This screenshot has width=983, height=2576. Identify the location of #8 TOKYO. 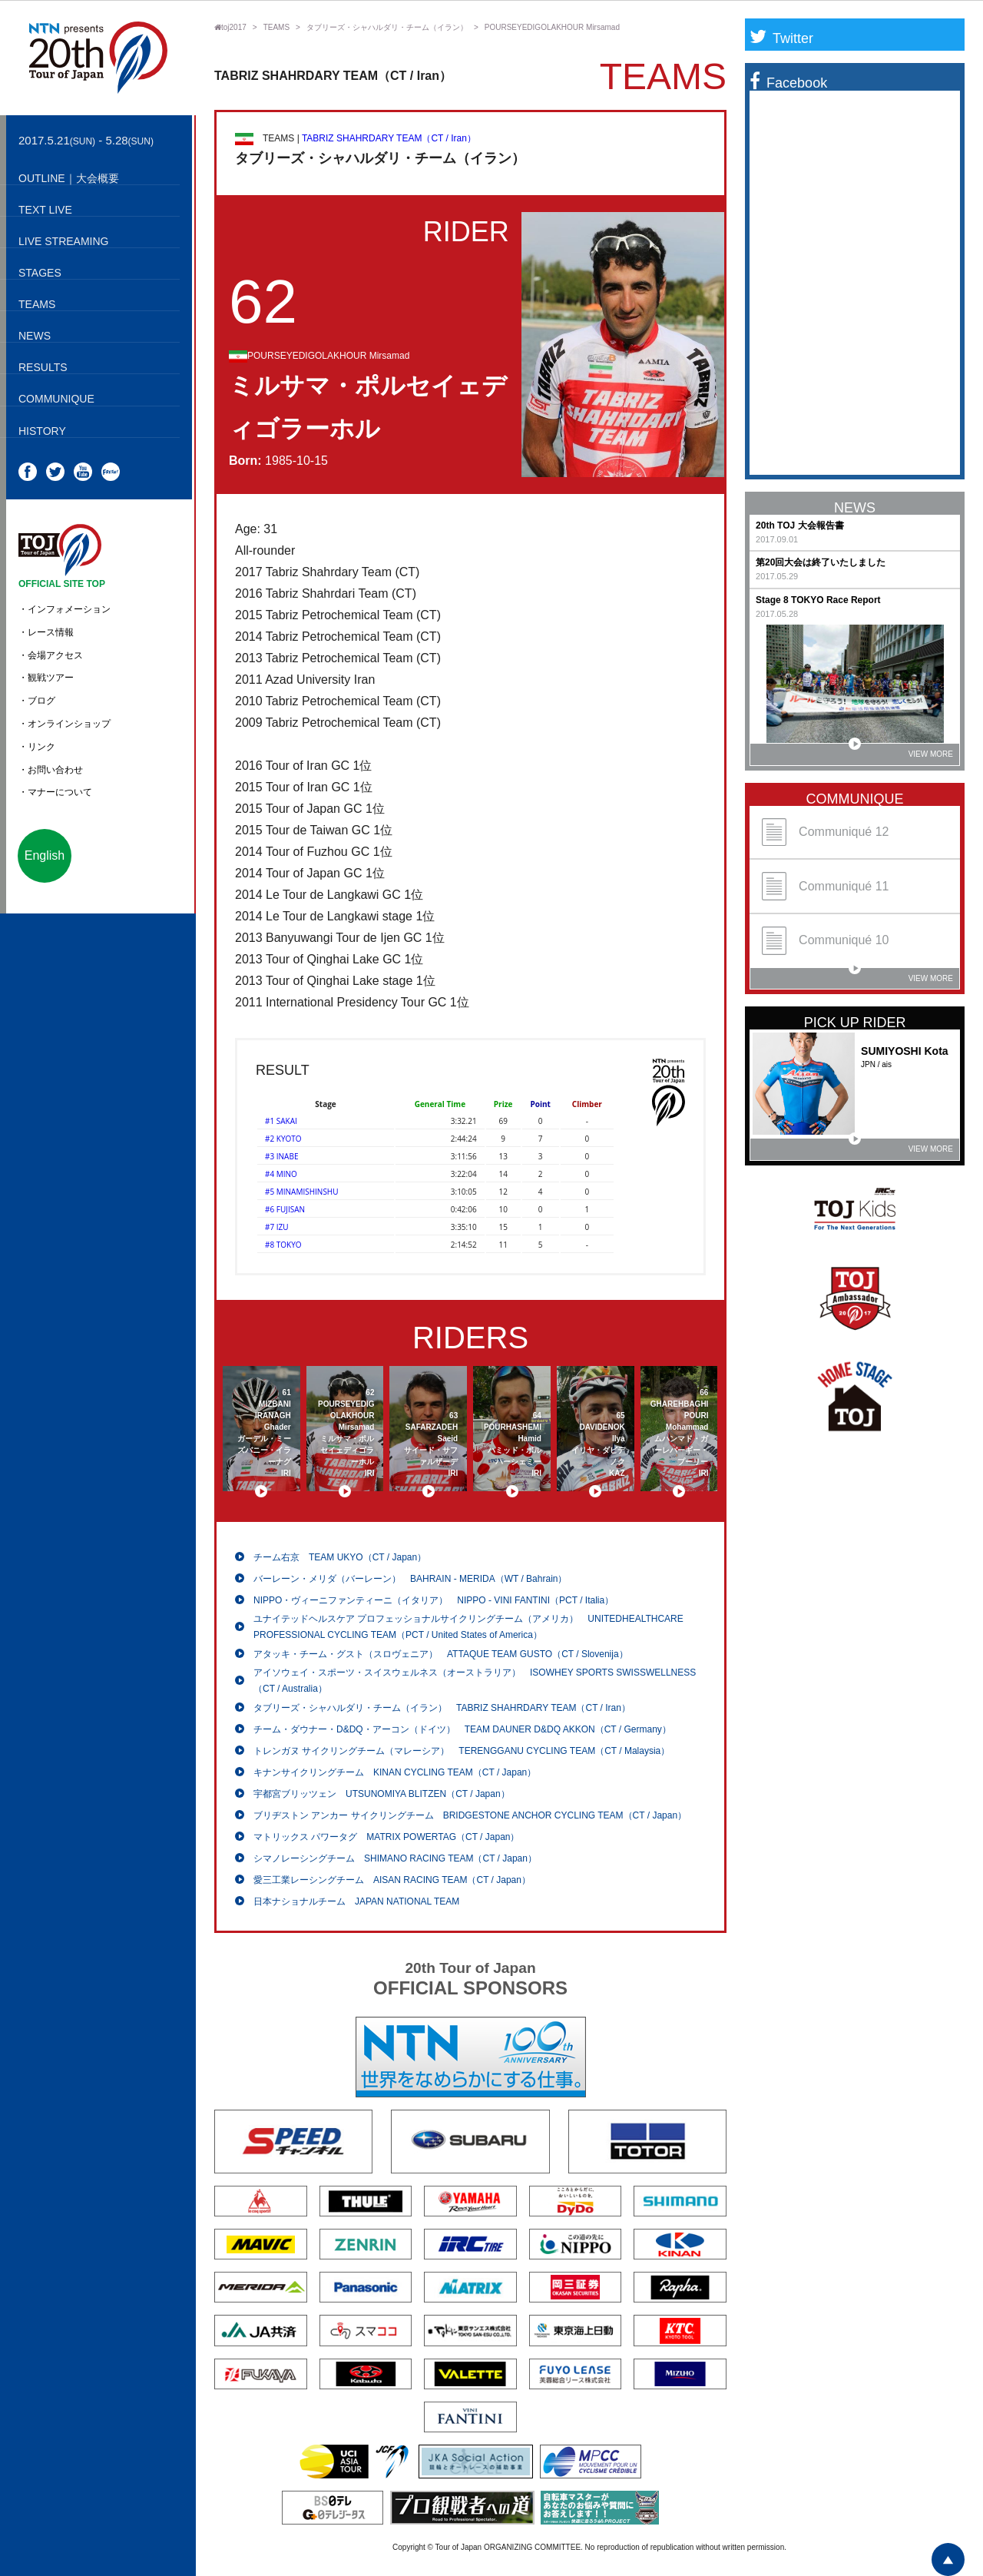
(283, 1244).